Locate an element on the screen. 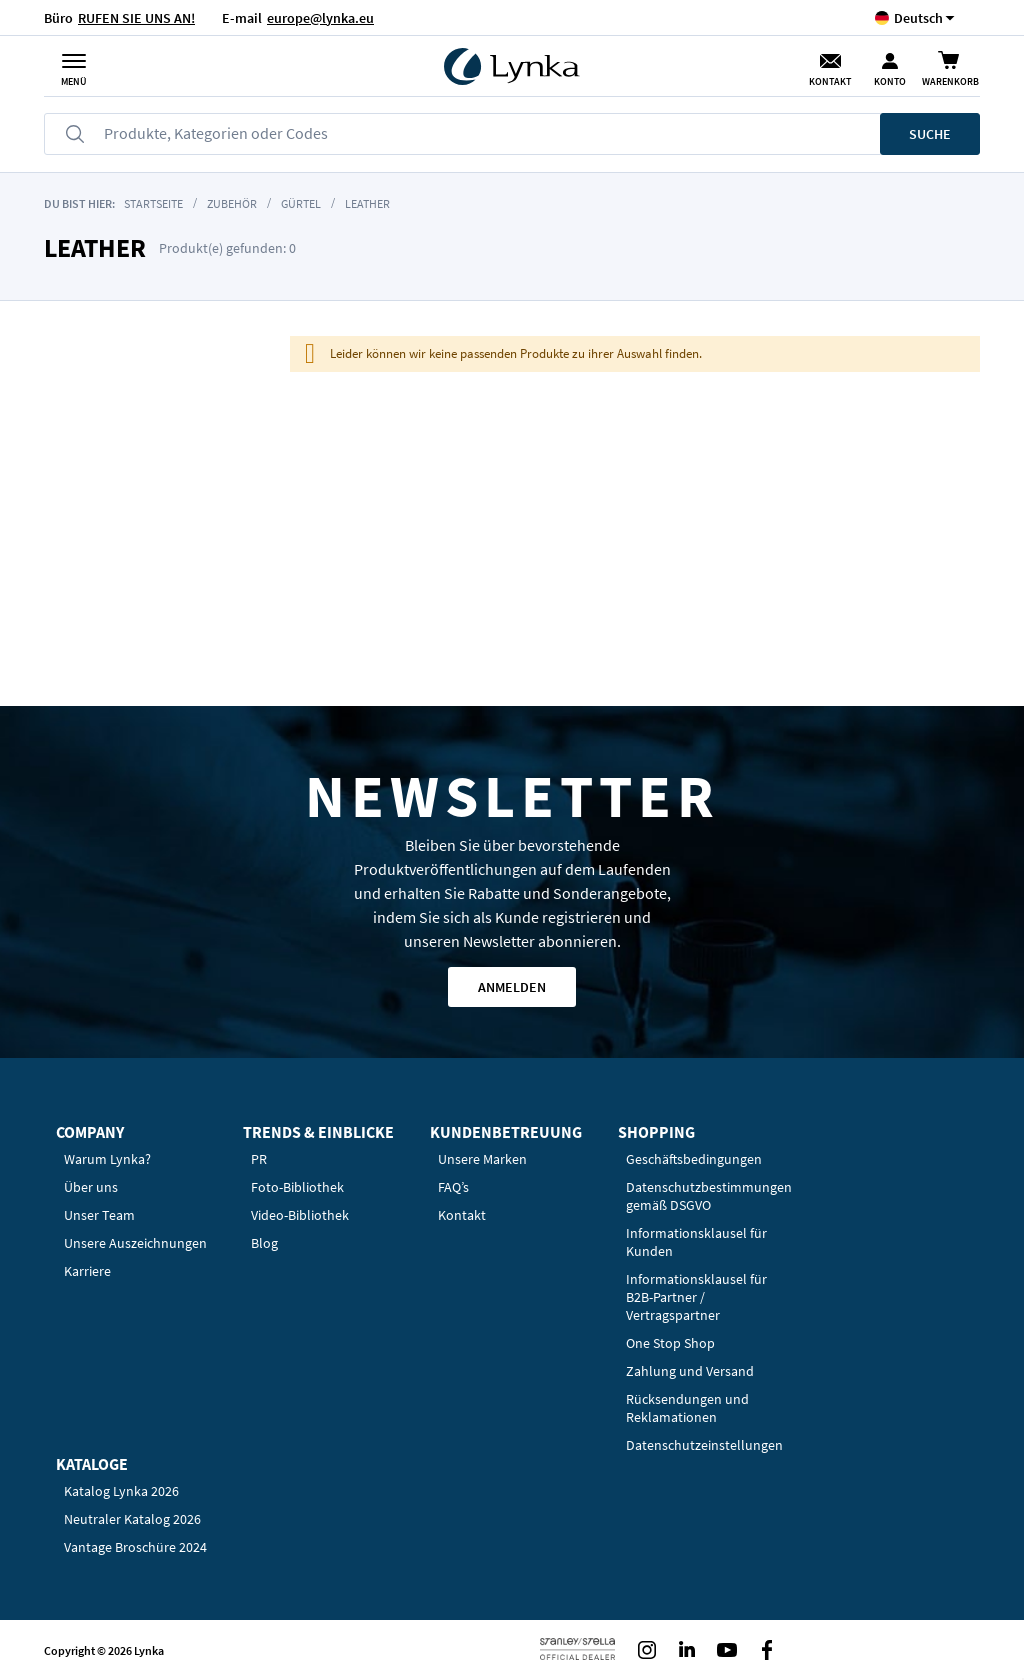 This screenshot has width=1024, height=1680. Karriere is located at coordinates (87, 1271).